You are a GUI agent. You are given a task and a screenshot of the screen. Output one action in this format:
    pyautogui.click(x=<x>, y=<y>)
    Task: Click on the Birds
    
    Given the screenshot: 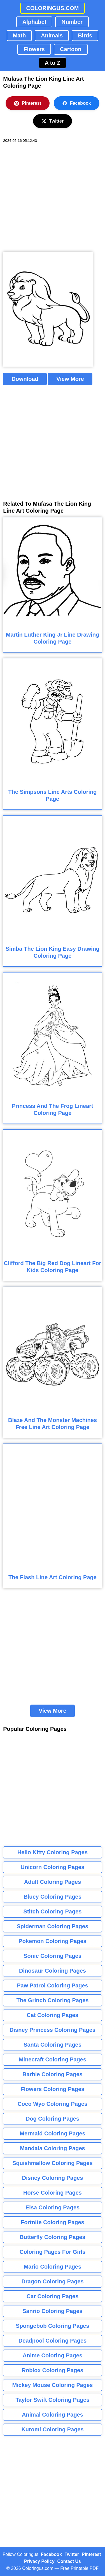 What is the action you would take?
    pyautogui.click(x=85, y=35)
    